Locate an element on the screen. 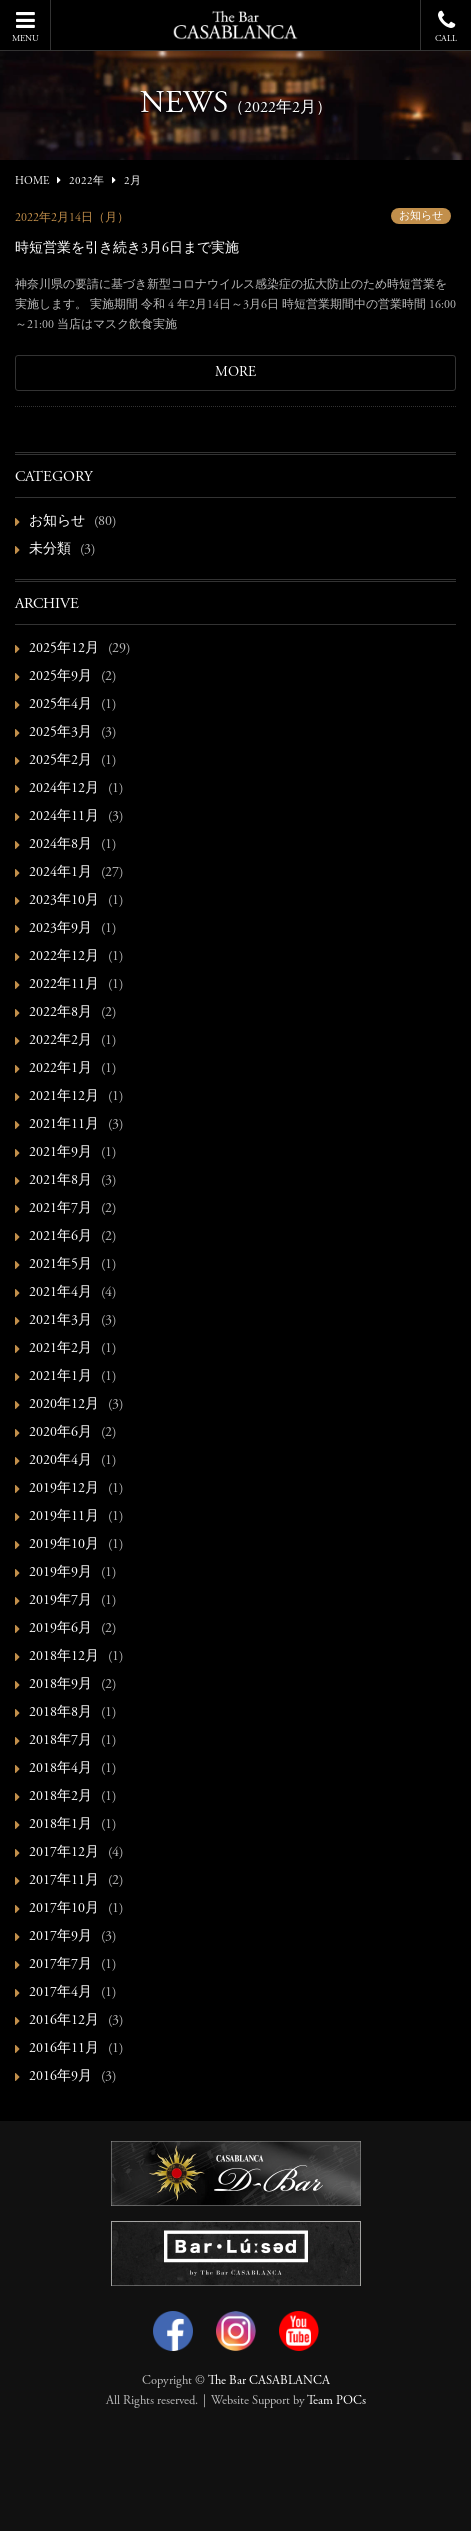 This screenshot has width=471, height=2531. 2016年9月 is located at coordinates (60, 2077).